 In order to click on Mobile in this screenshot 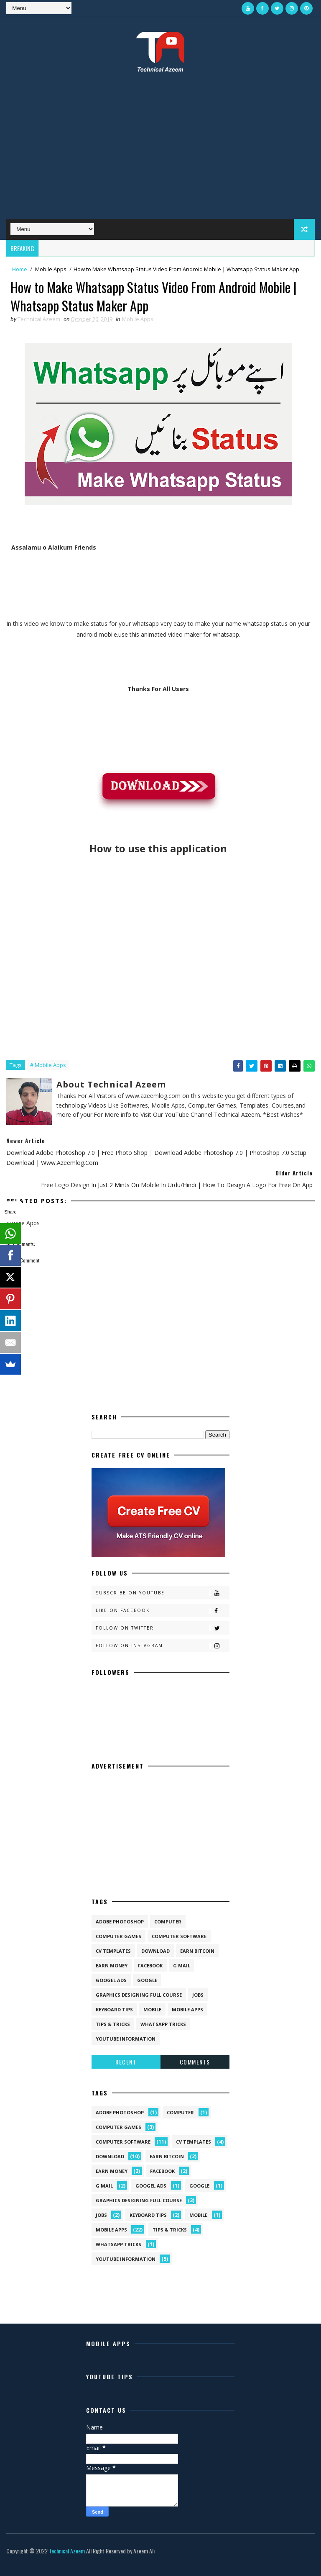, I will do `click(152, 2009)`.